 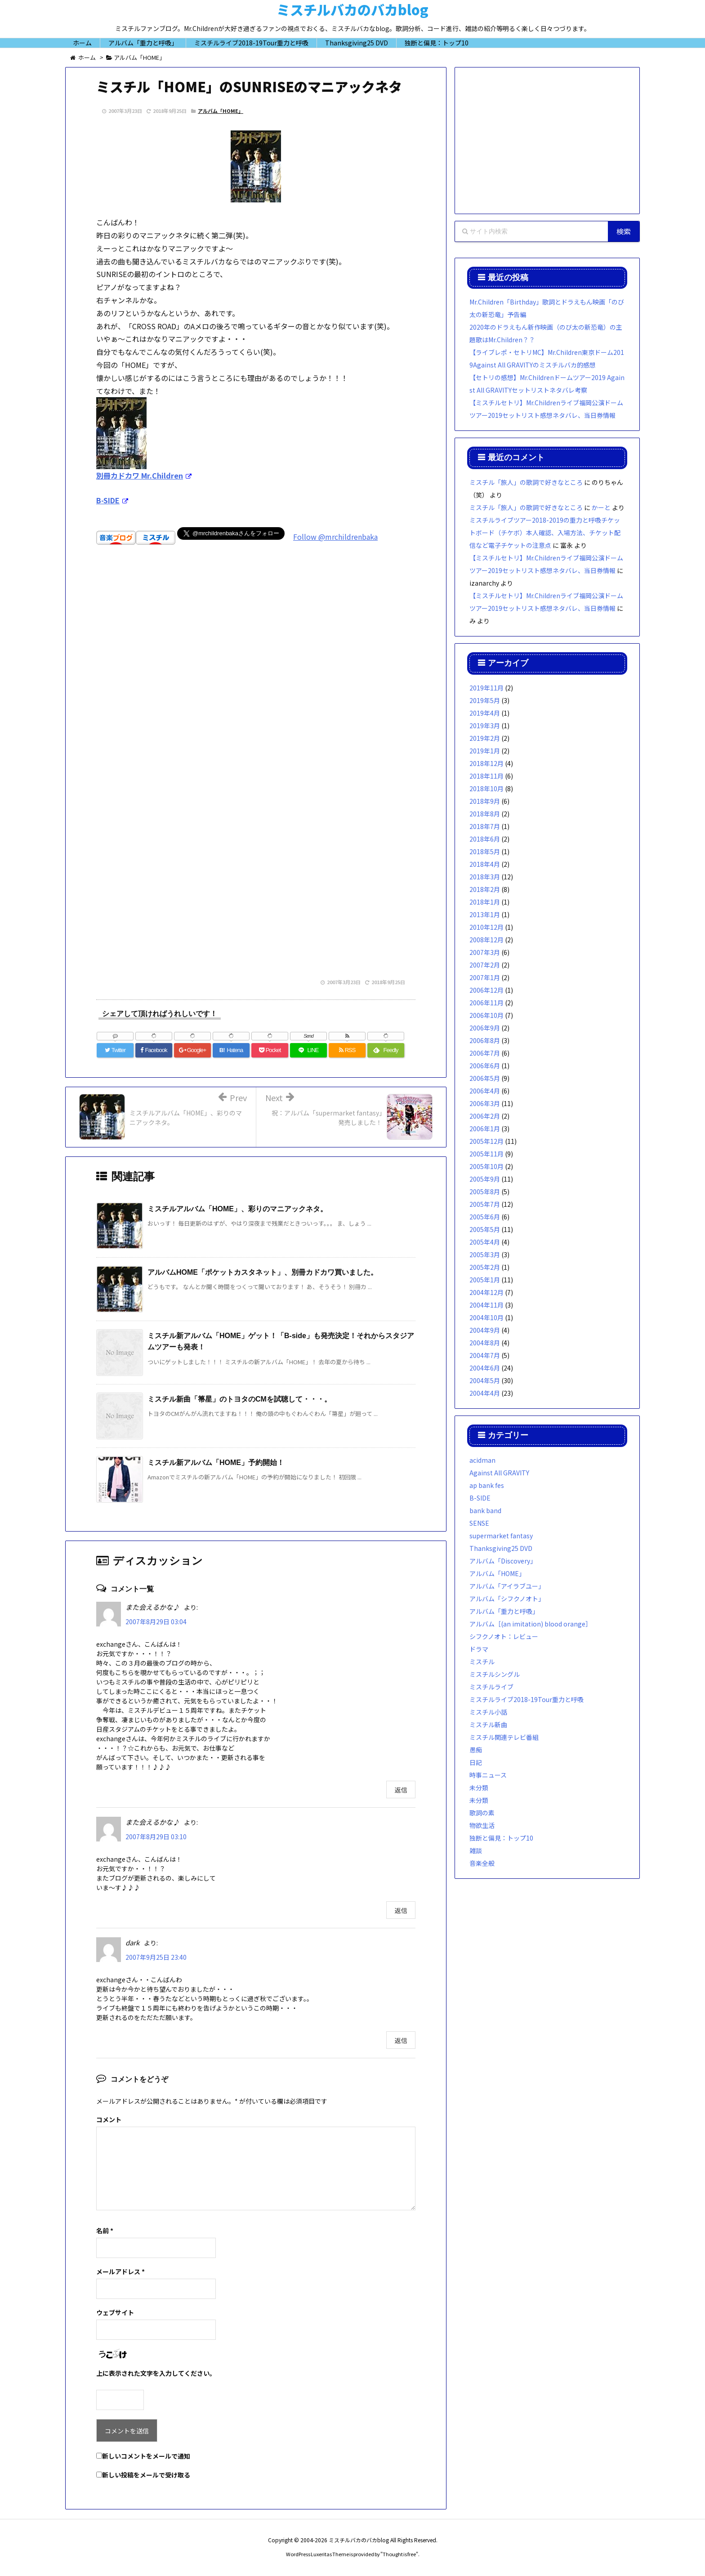 I want to click on 新しい投稿をメールで受け取る, so click(x=146, y=2474).